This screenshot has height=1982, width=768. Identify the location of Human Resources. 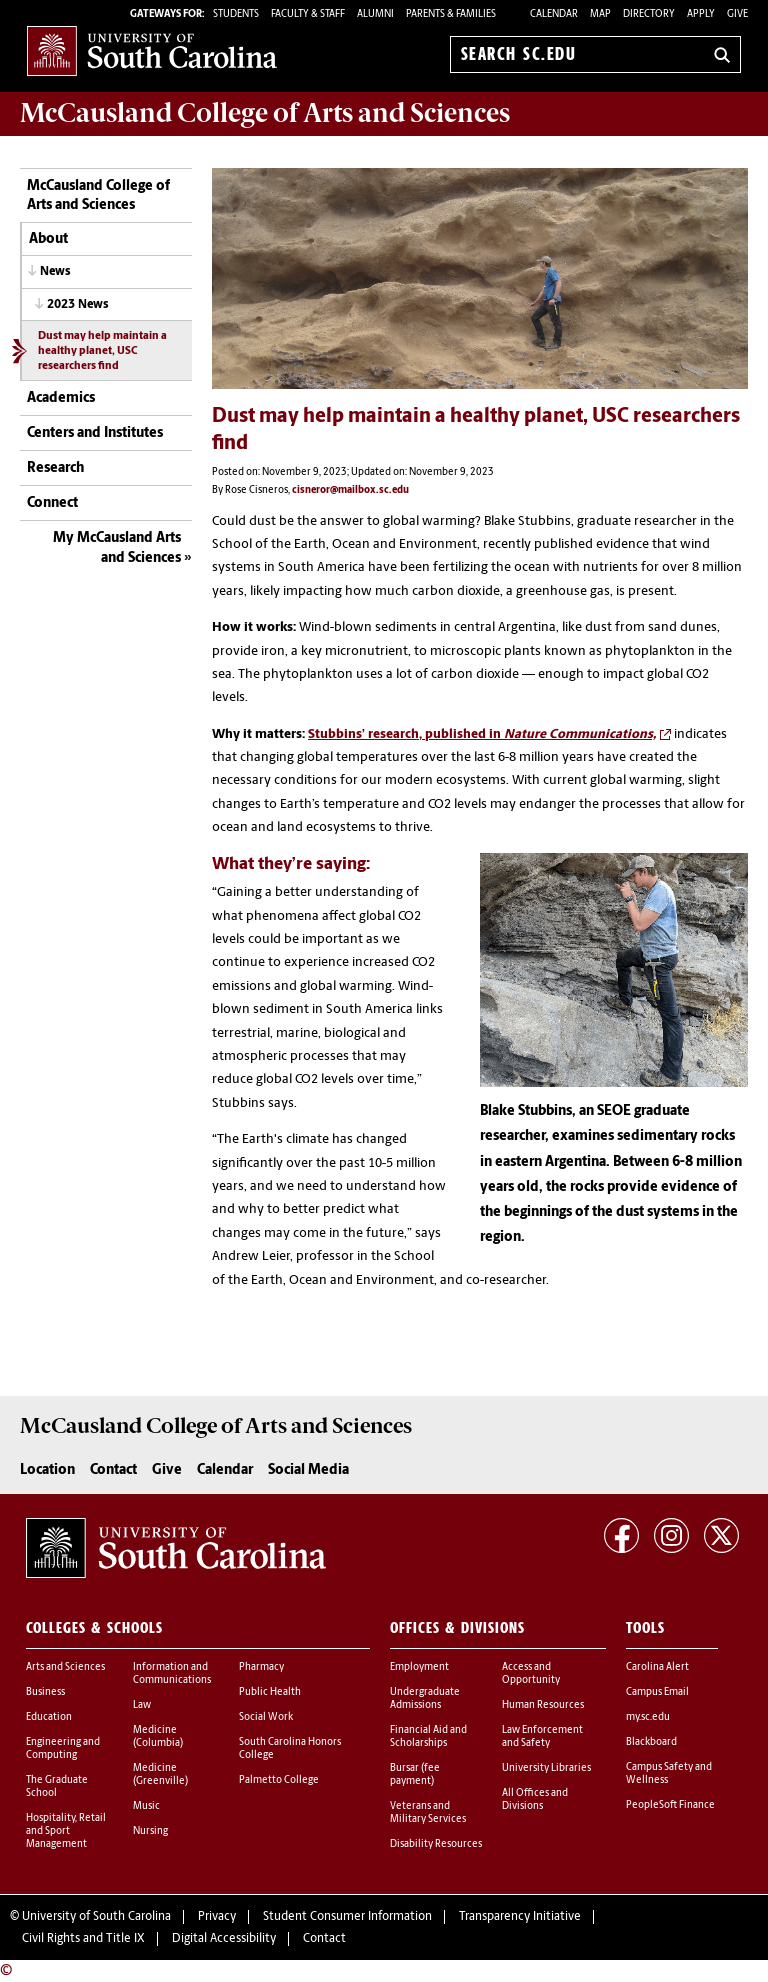
(543, 1705).